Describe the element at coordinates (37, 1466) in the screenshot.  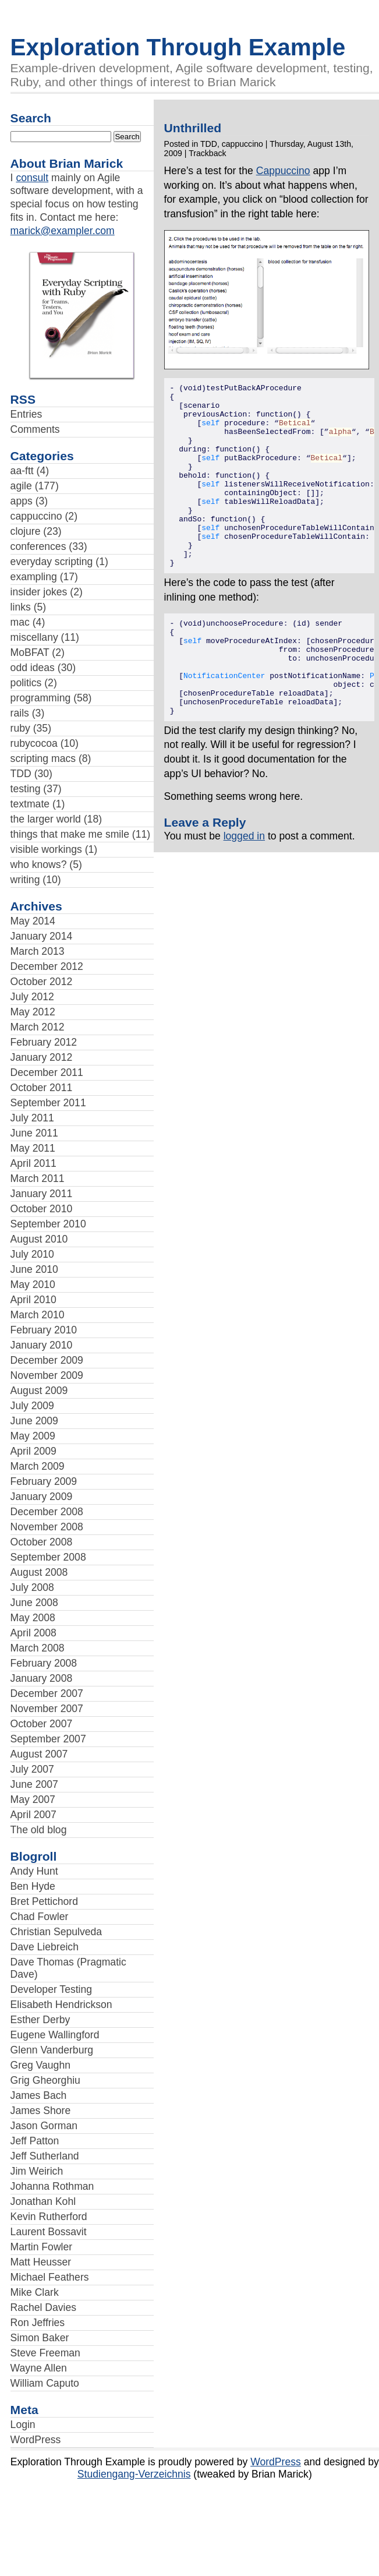
I see `March 2009` at that location.